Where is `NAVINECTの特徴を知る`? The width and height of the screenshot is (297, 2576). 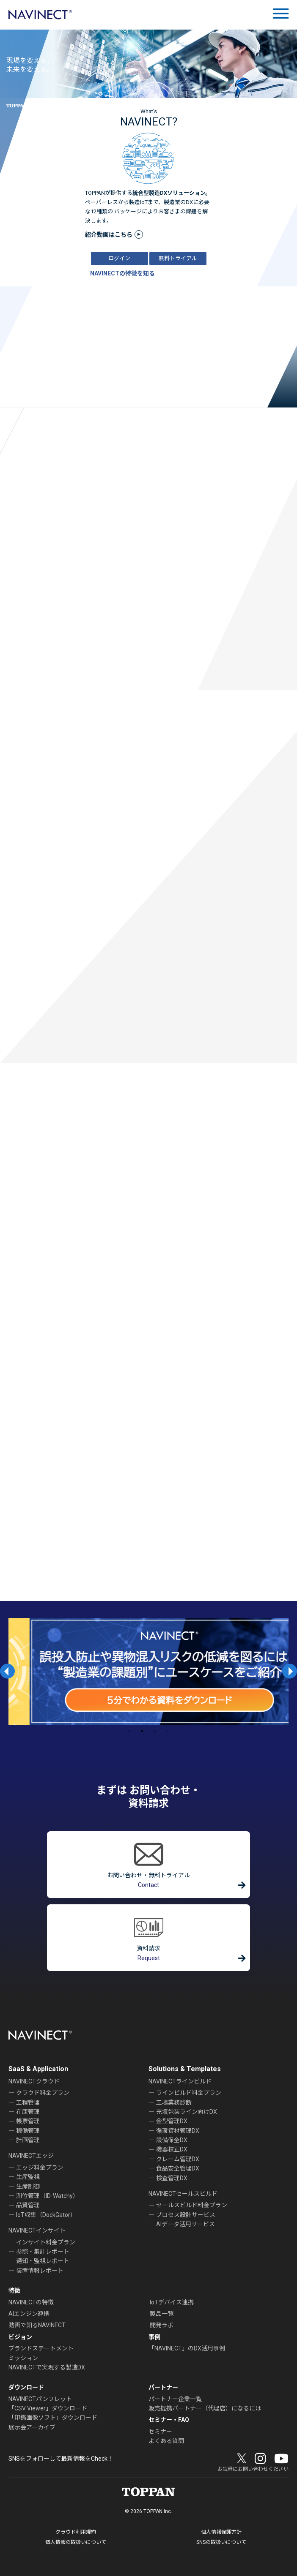
NAVINECTの特徴を知る is located at coordinates (122, 273).